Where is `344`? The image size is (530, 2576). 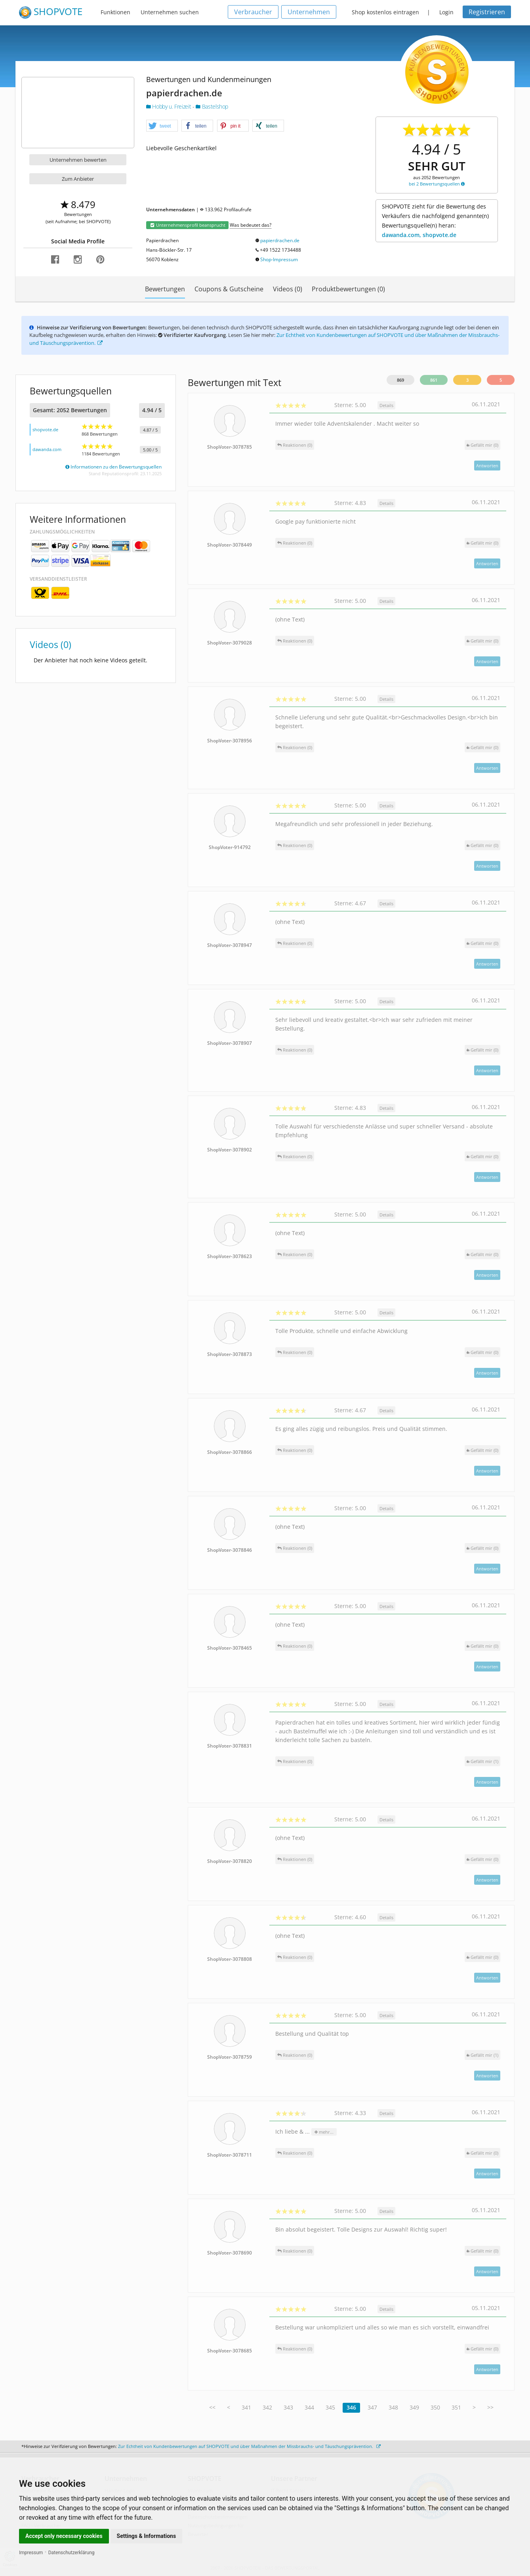 344 is located at coordinates (309, 2407).